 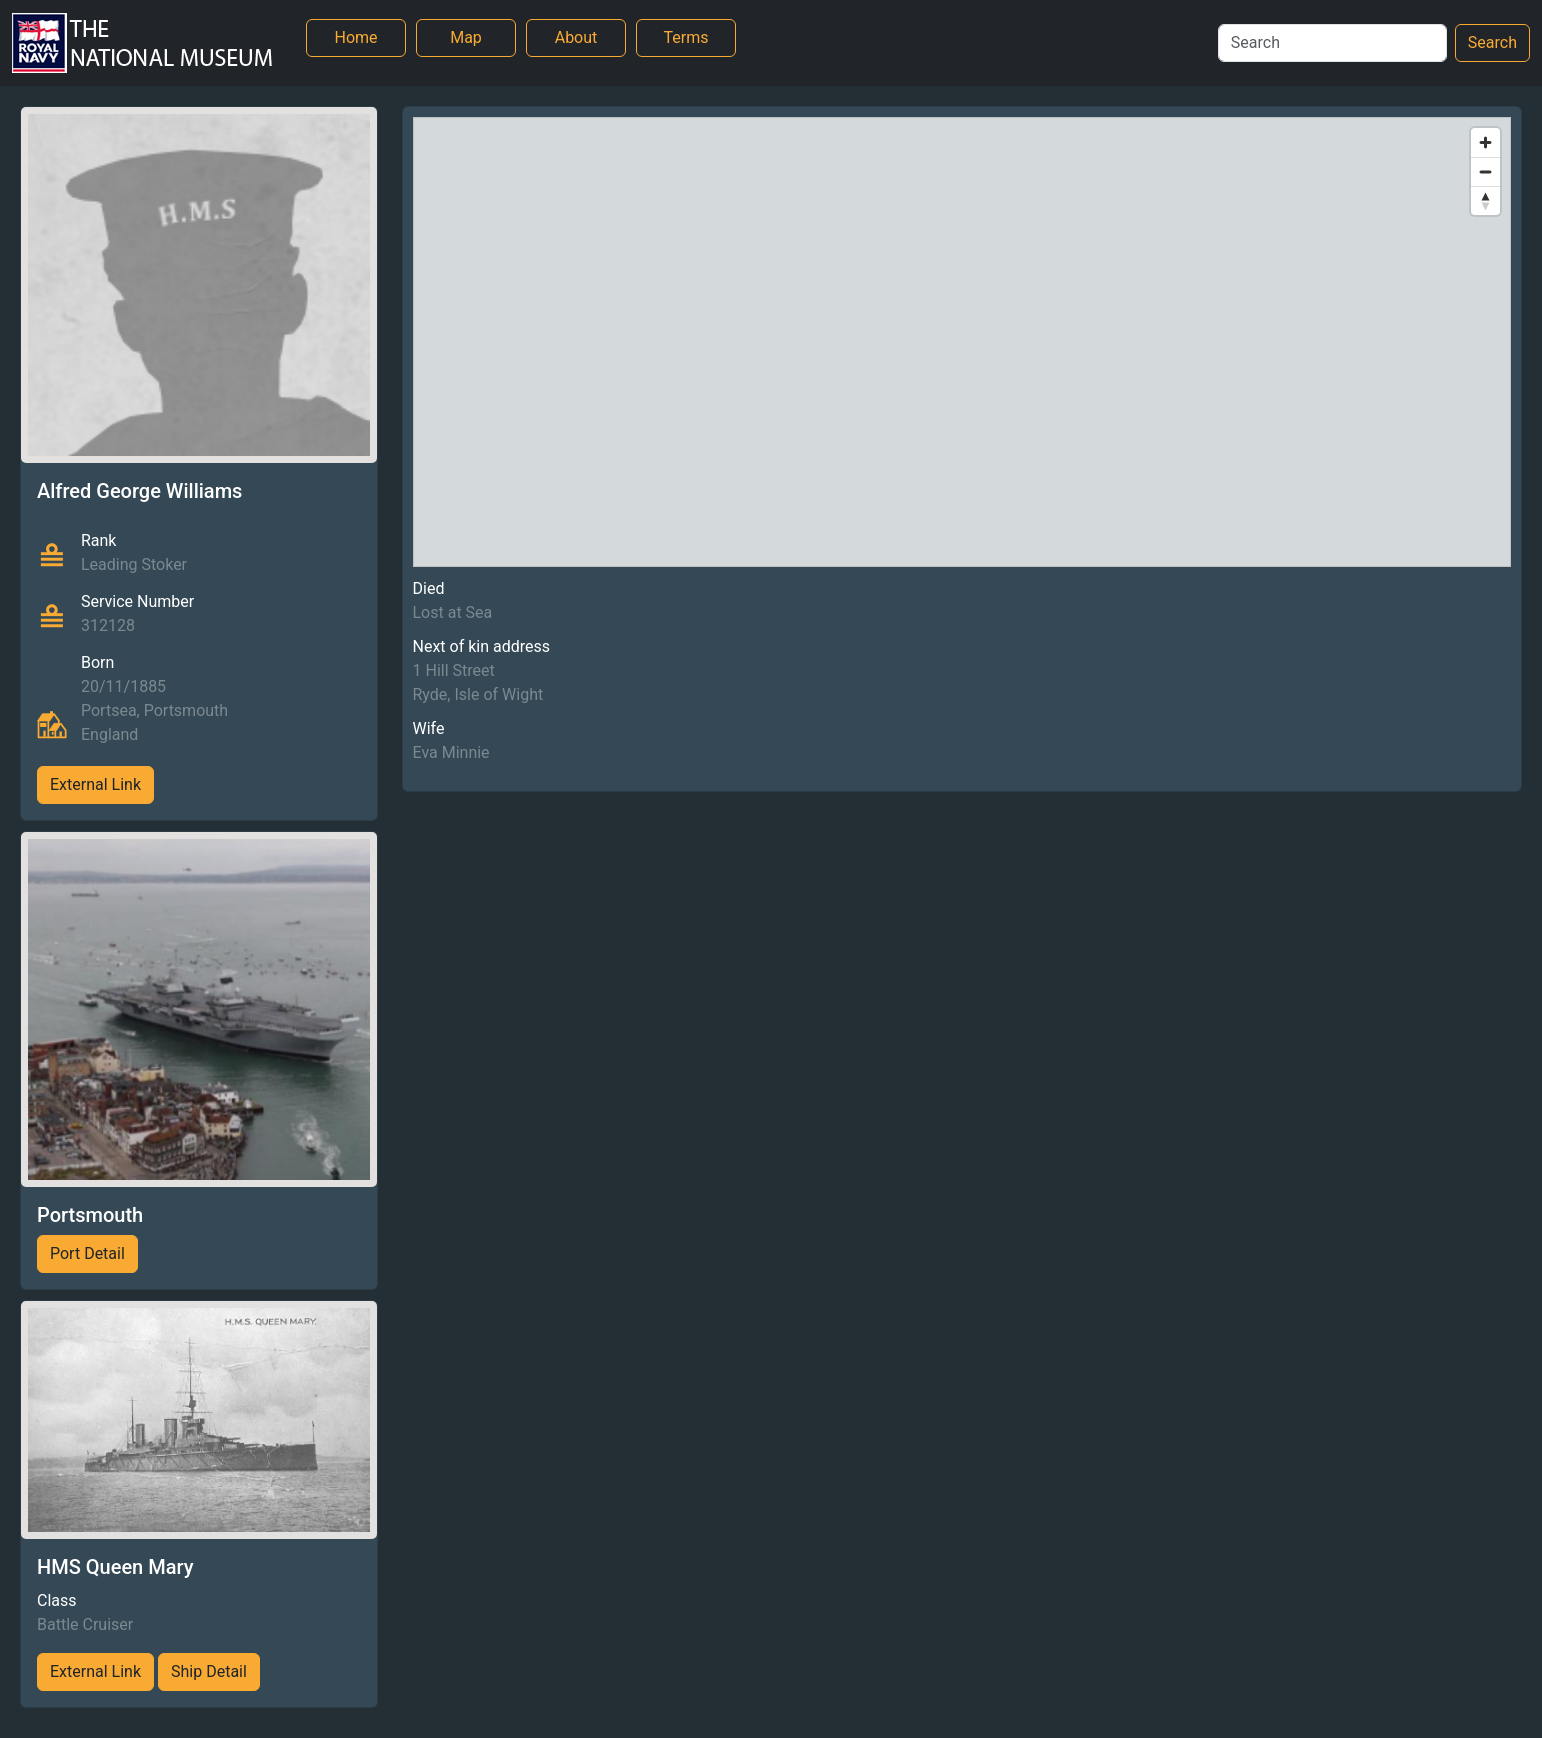 What do you see at coordinates (962, 342) in the screenshot?
I see `[region]` at bounding box center [962, 342].